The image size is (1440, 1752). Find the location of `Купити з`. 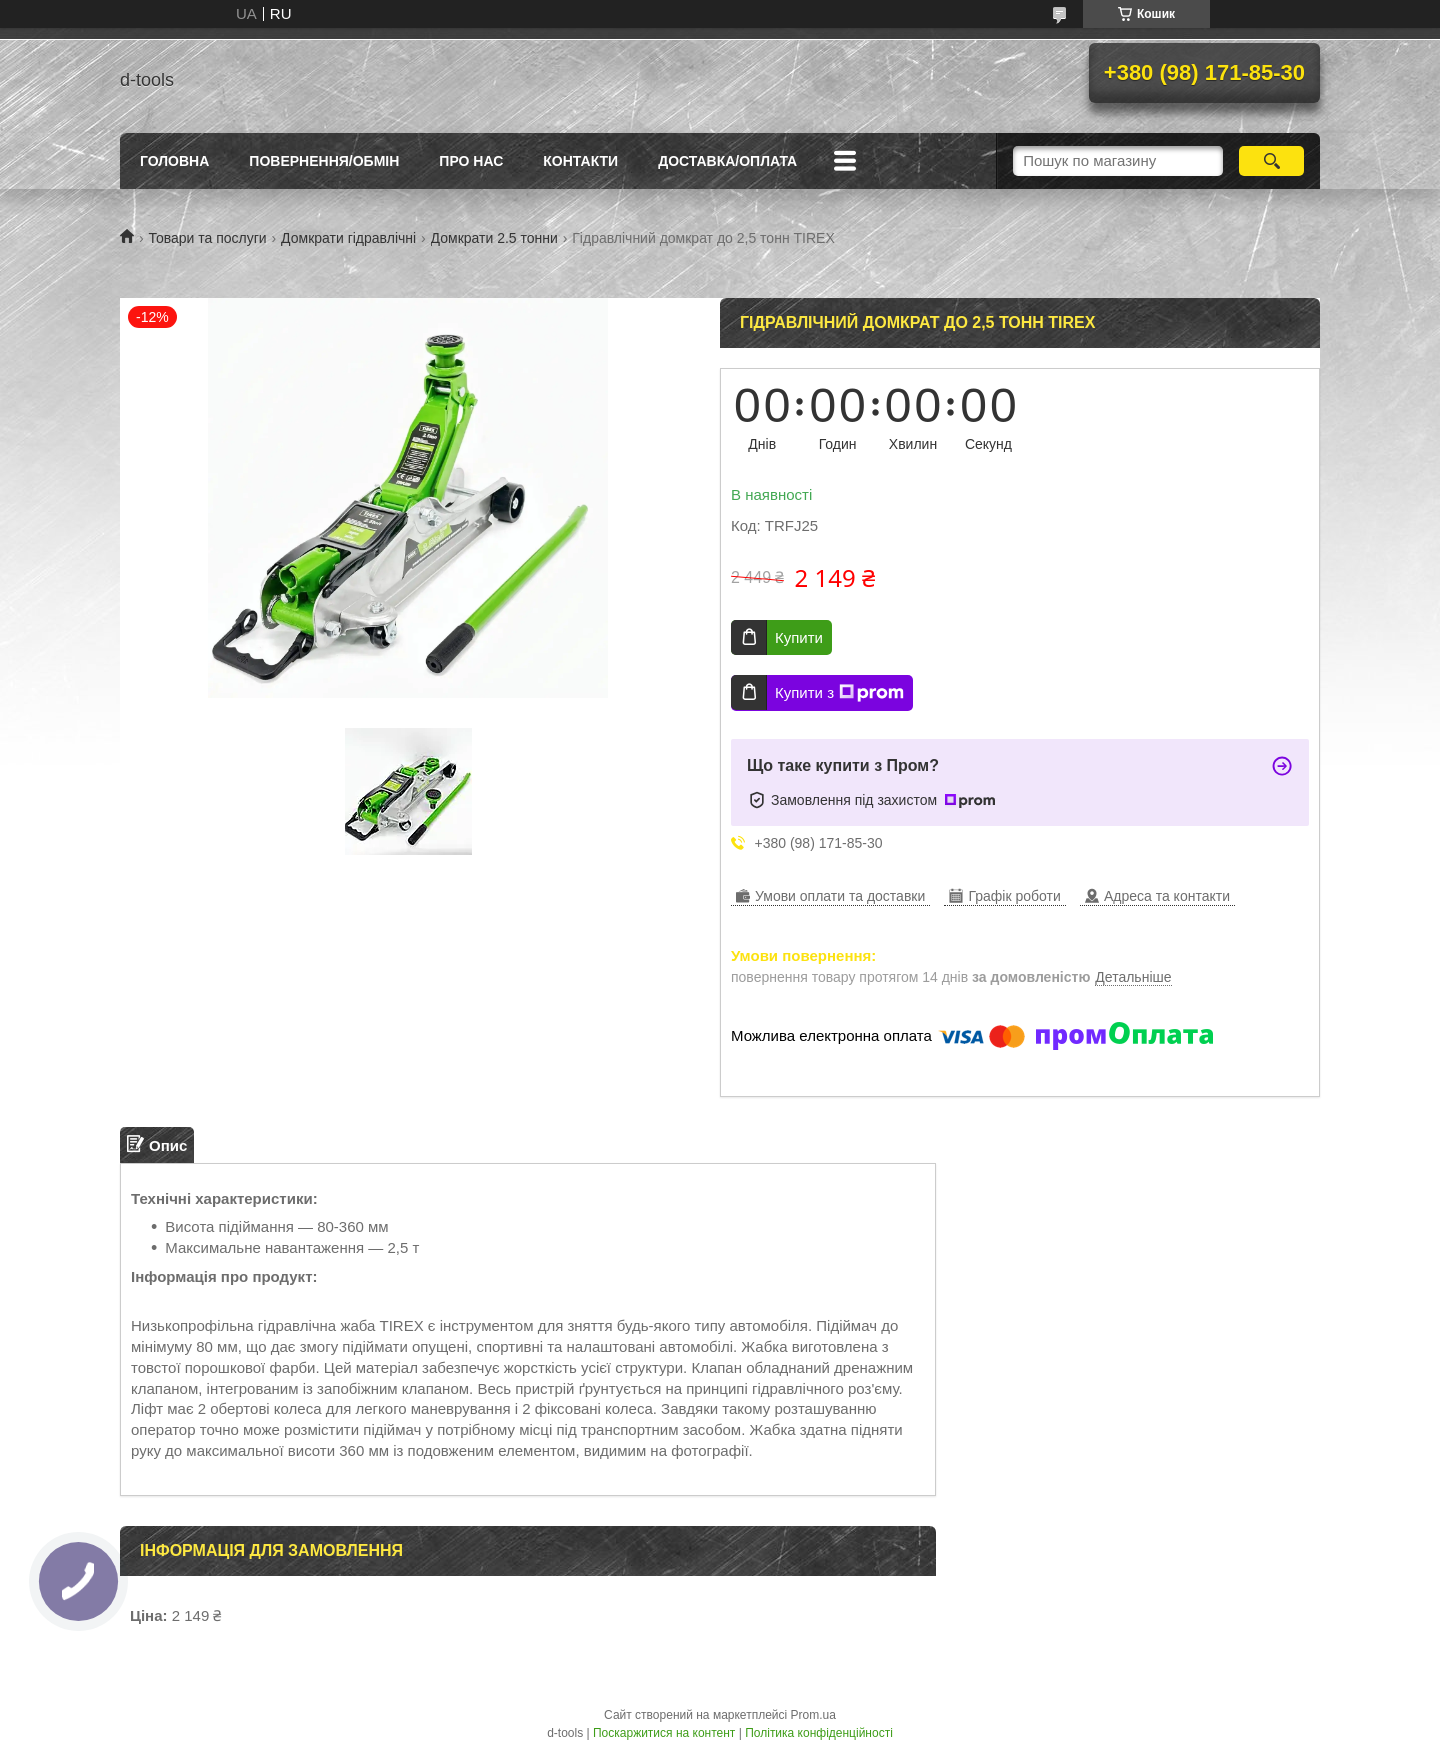

Купити з is located at coordinates (839, 693).